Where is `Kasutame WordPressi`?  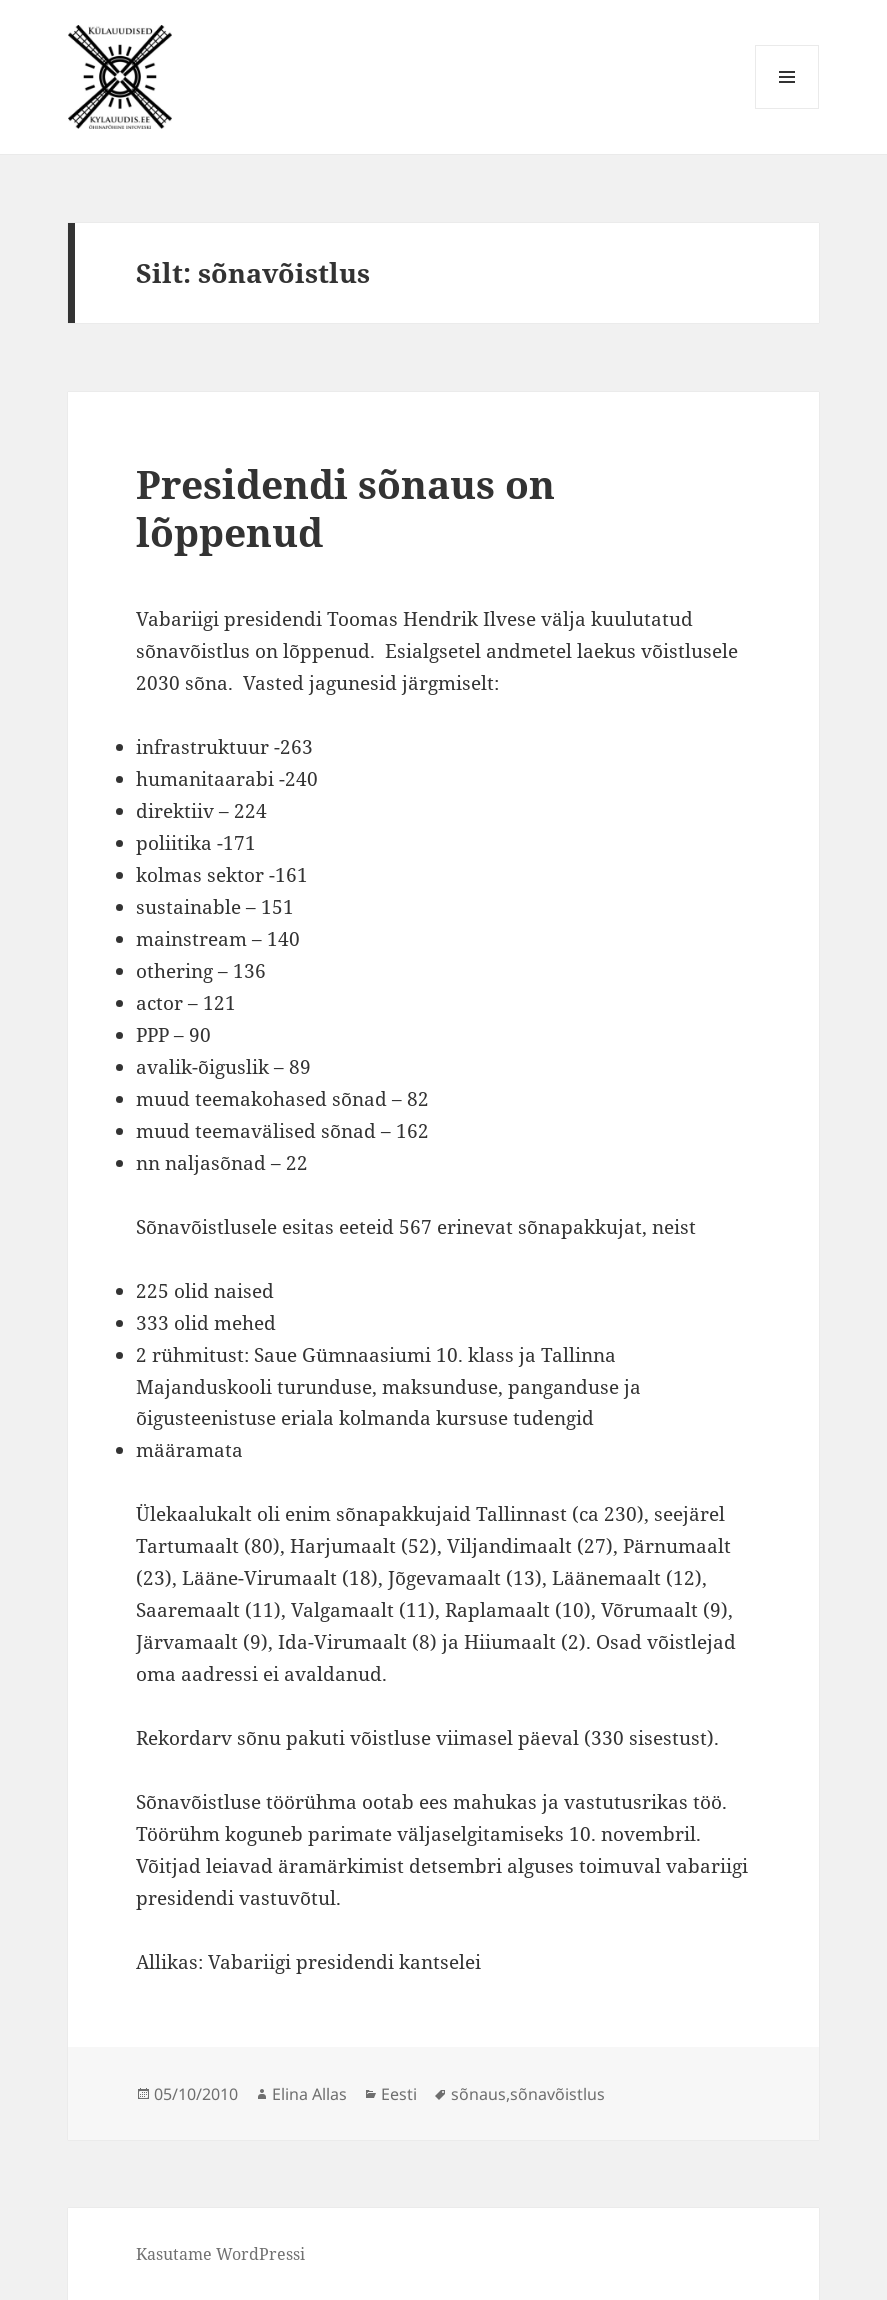 Kasutame WordPressi is located at coordinates (220, 2254).